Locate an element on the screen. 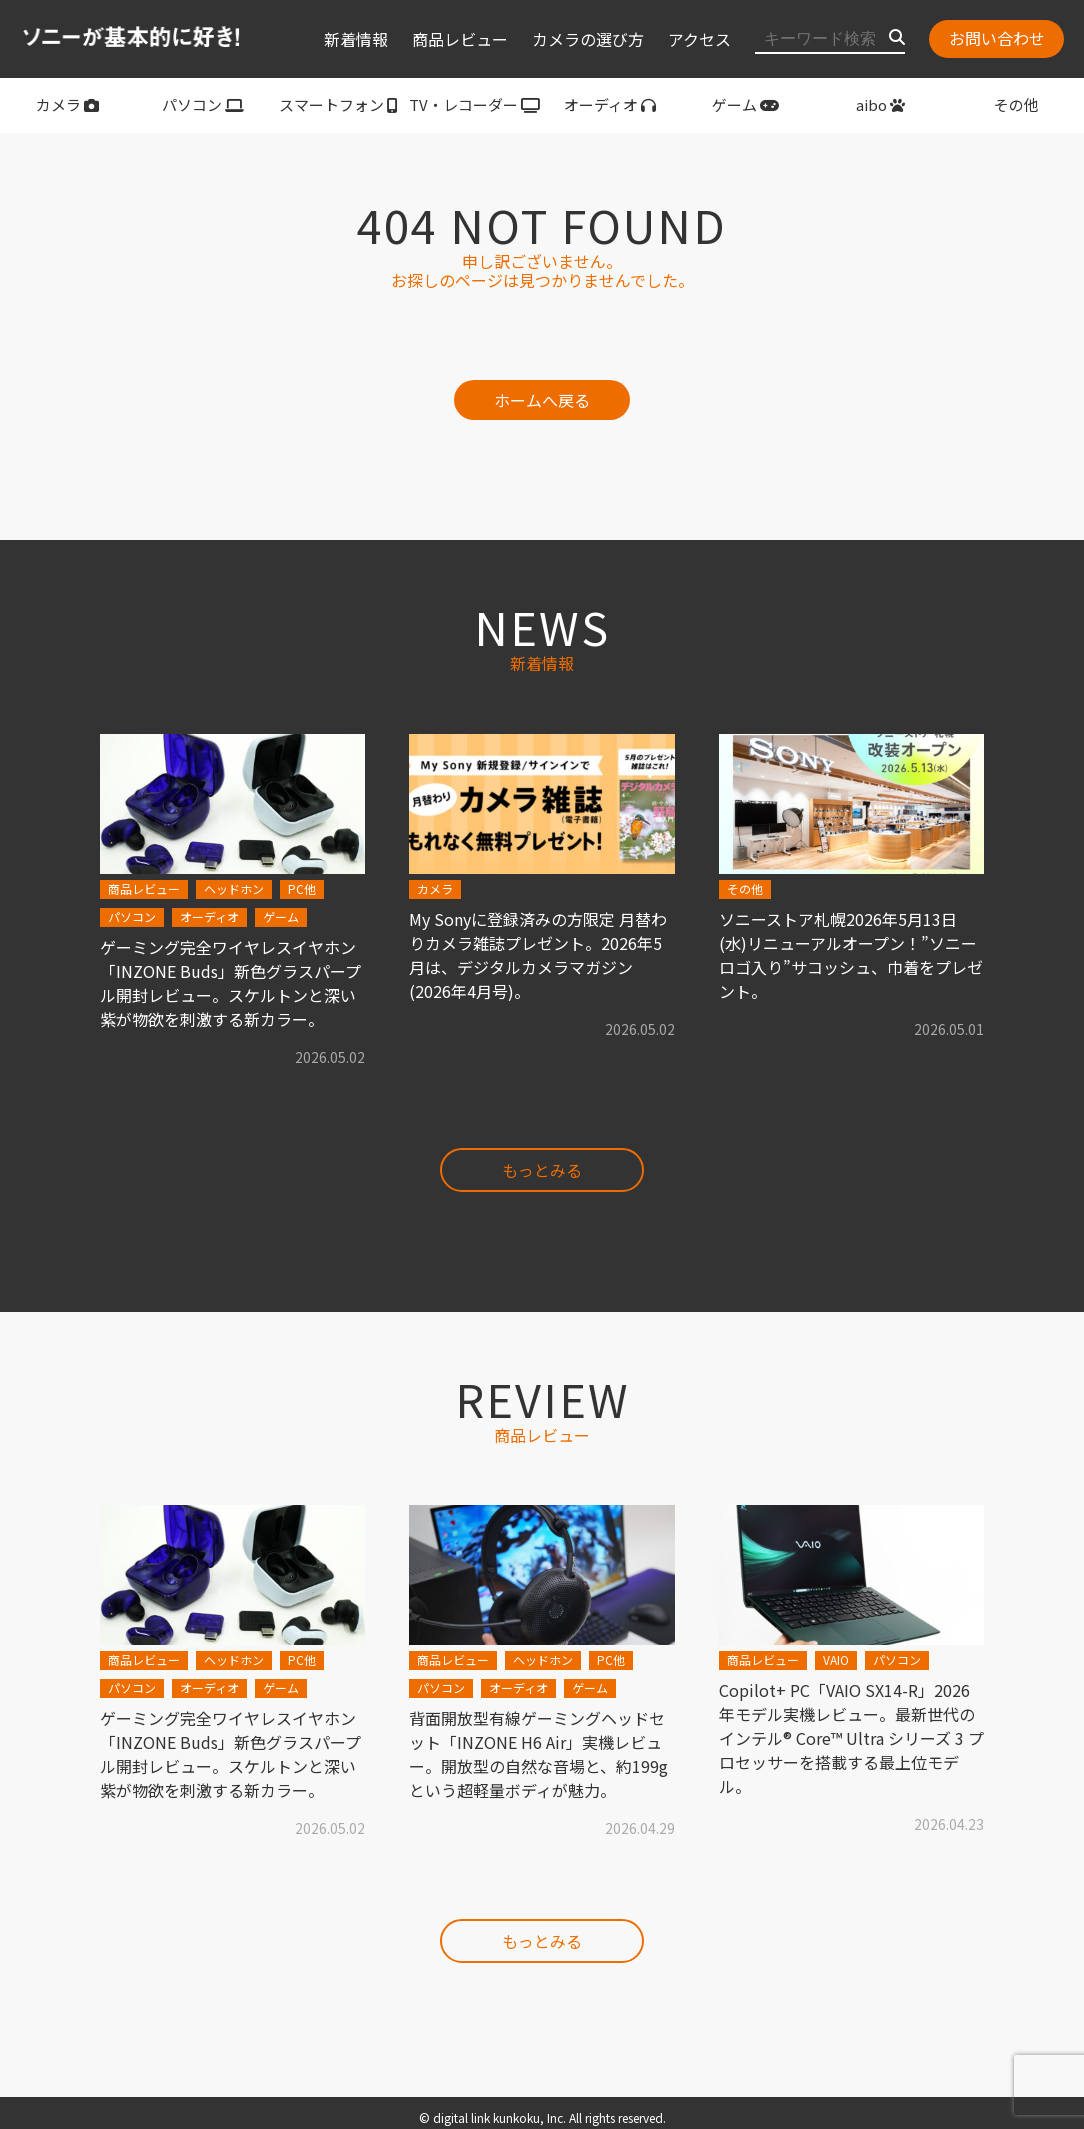 The image size is (1084, 2129). ゲーム is located at coordinates (745, 104).